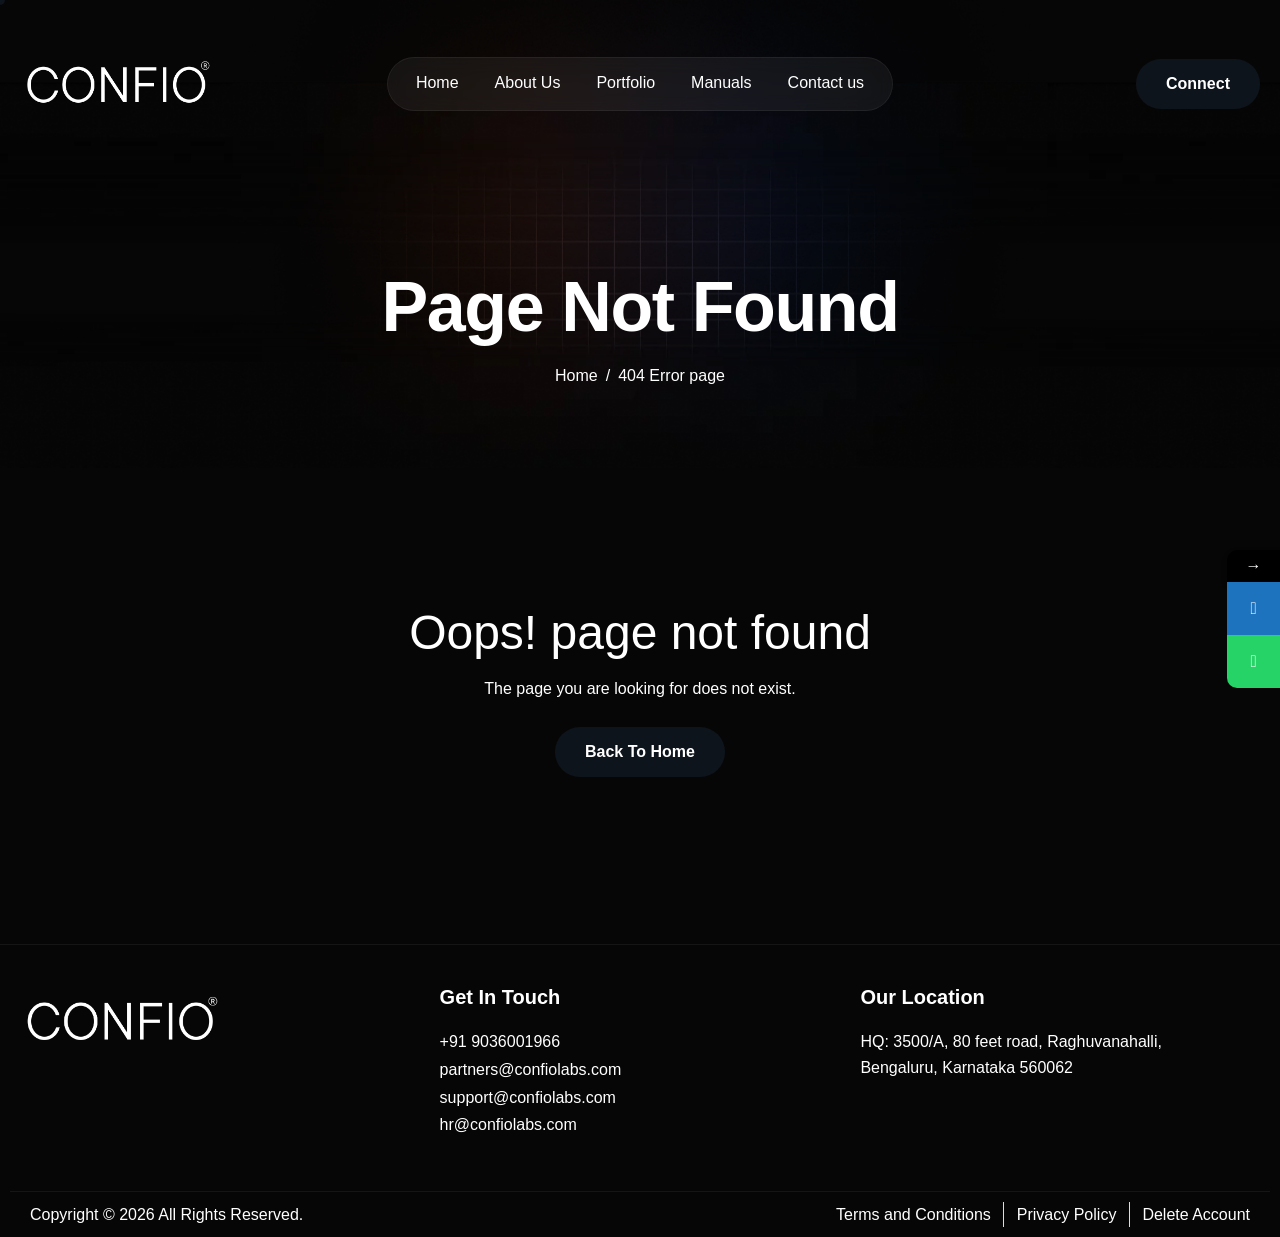 The image size is (1280, 1237). Describe the element at coordinates (826, 82) in the screenshot. I see `Contact us` at that location.